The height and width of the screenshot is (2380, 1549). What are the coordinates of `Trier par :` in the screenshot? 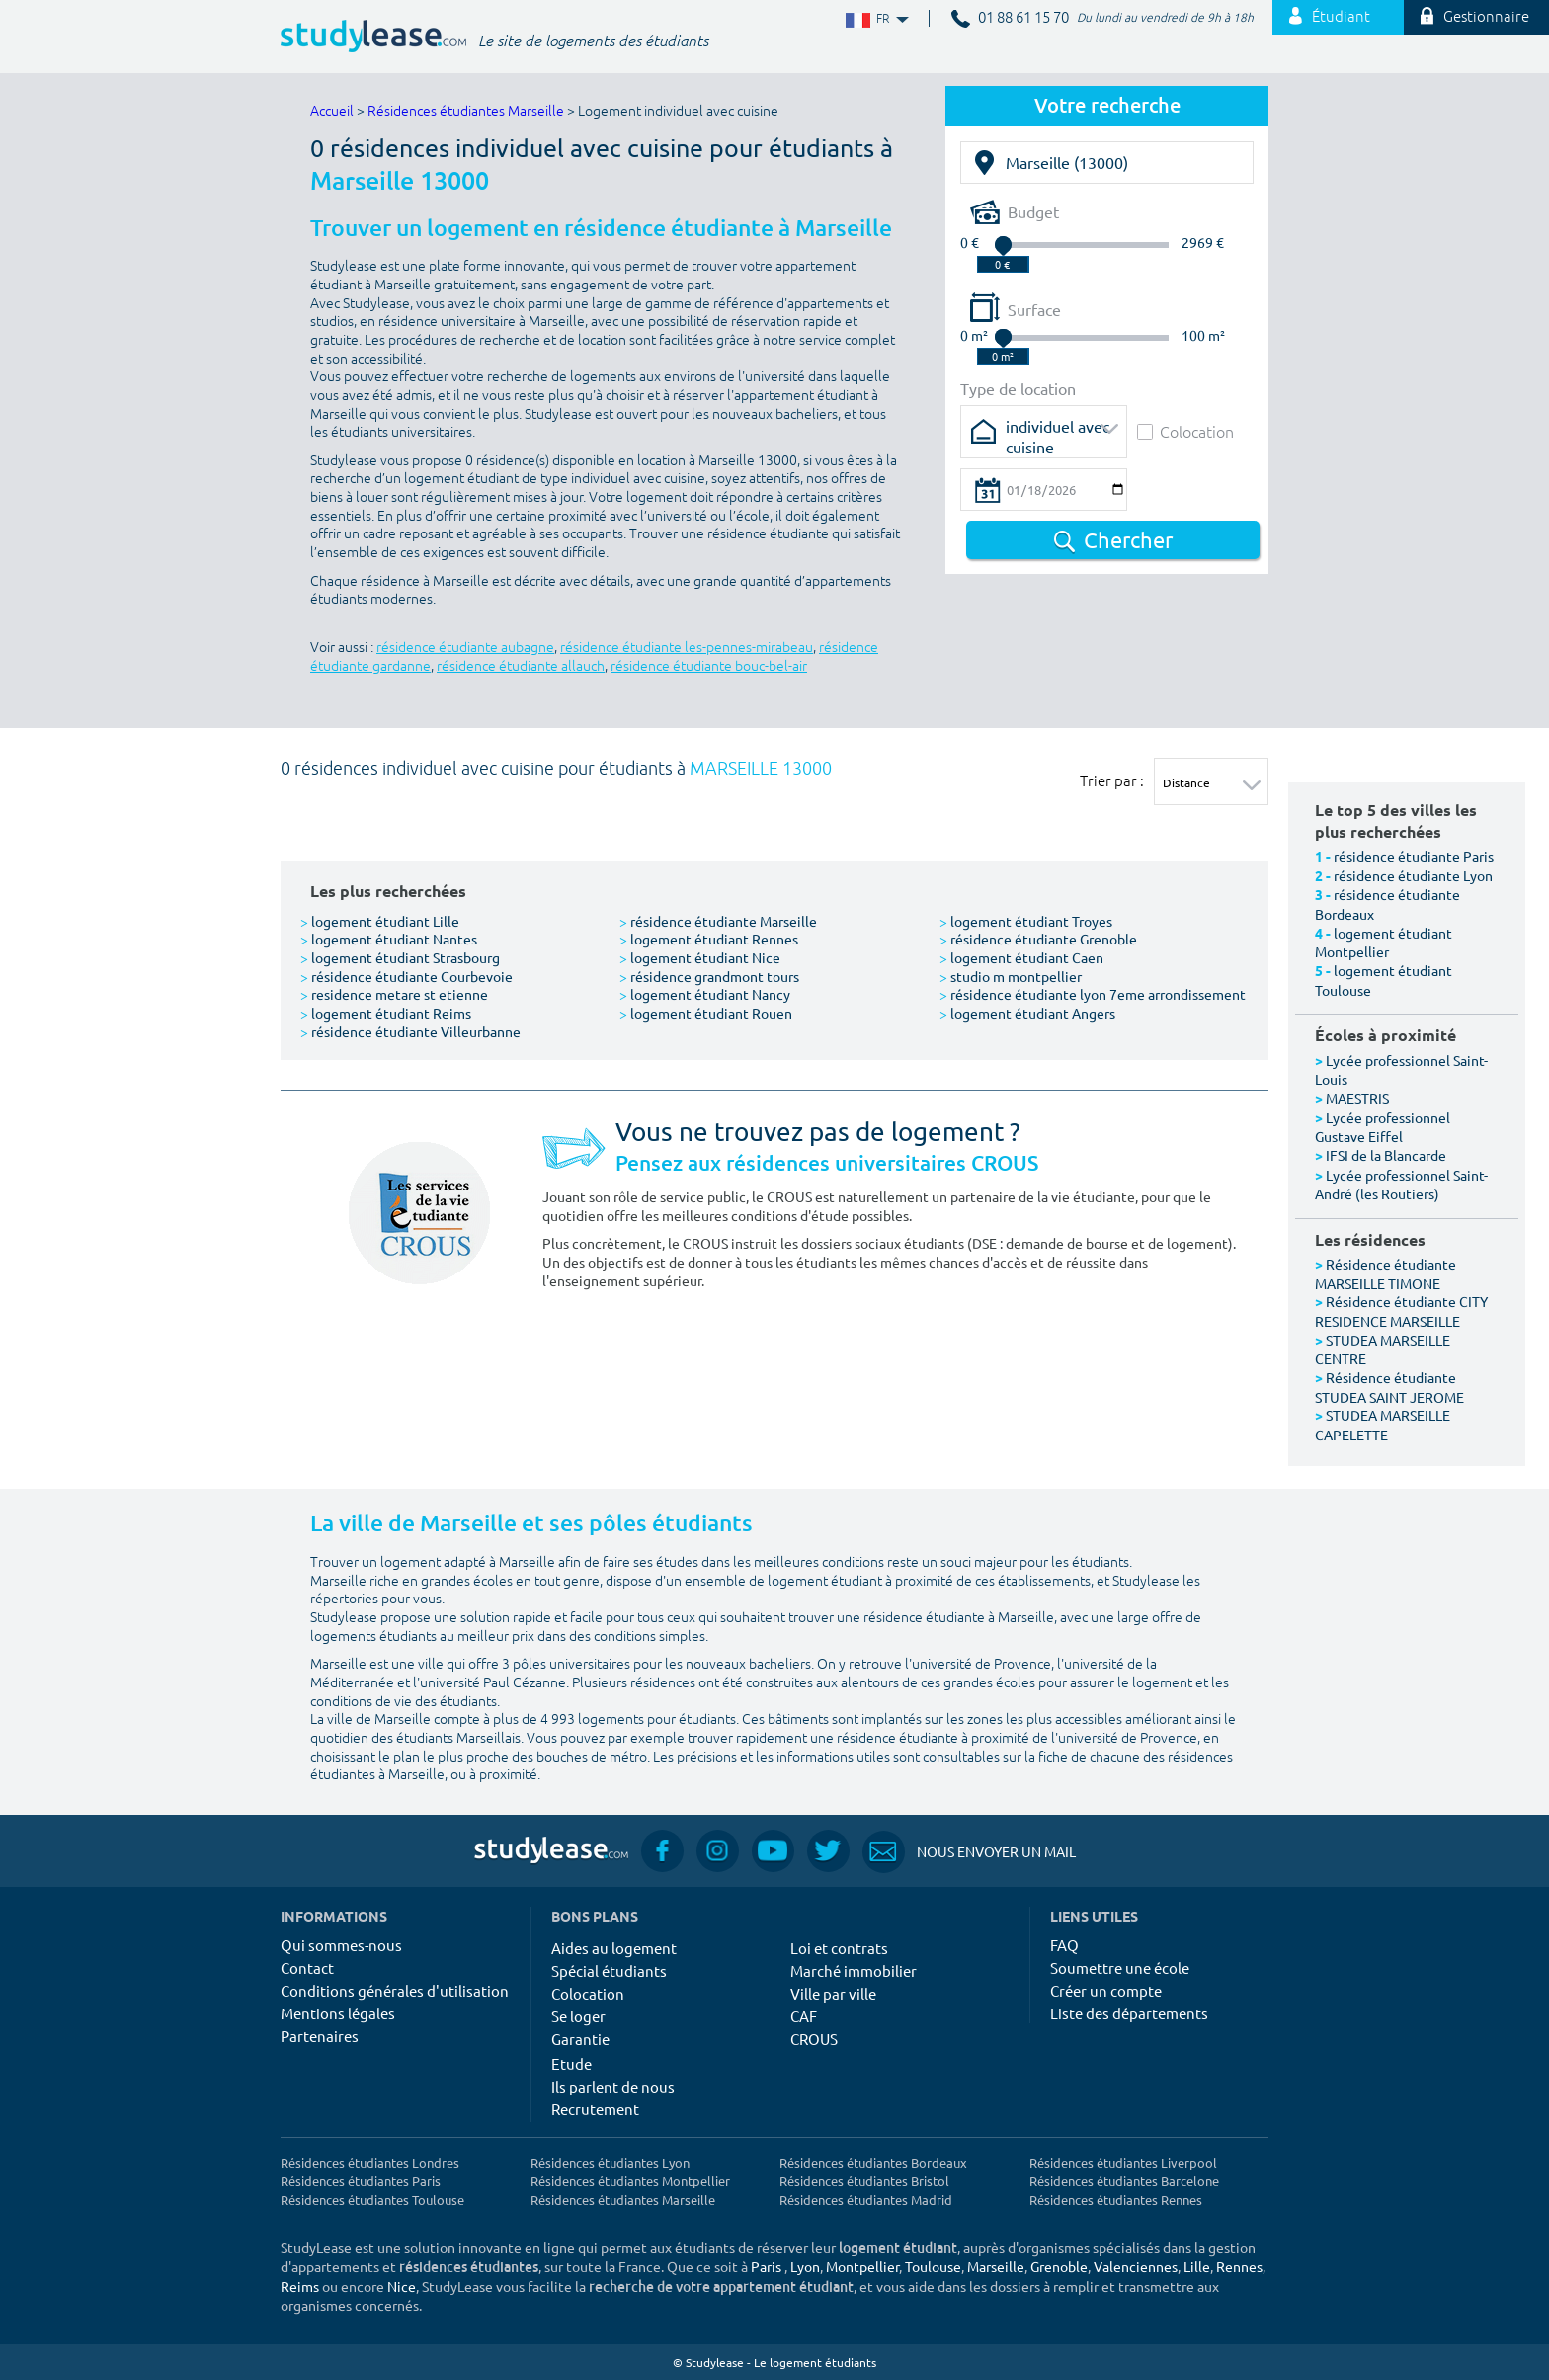 It's located at (1112, 780).